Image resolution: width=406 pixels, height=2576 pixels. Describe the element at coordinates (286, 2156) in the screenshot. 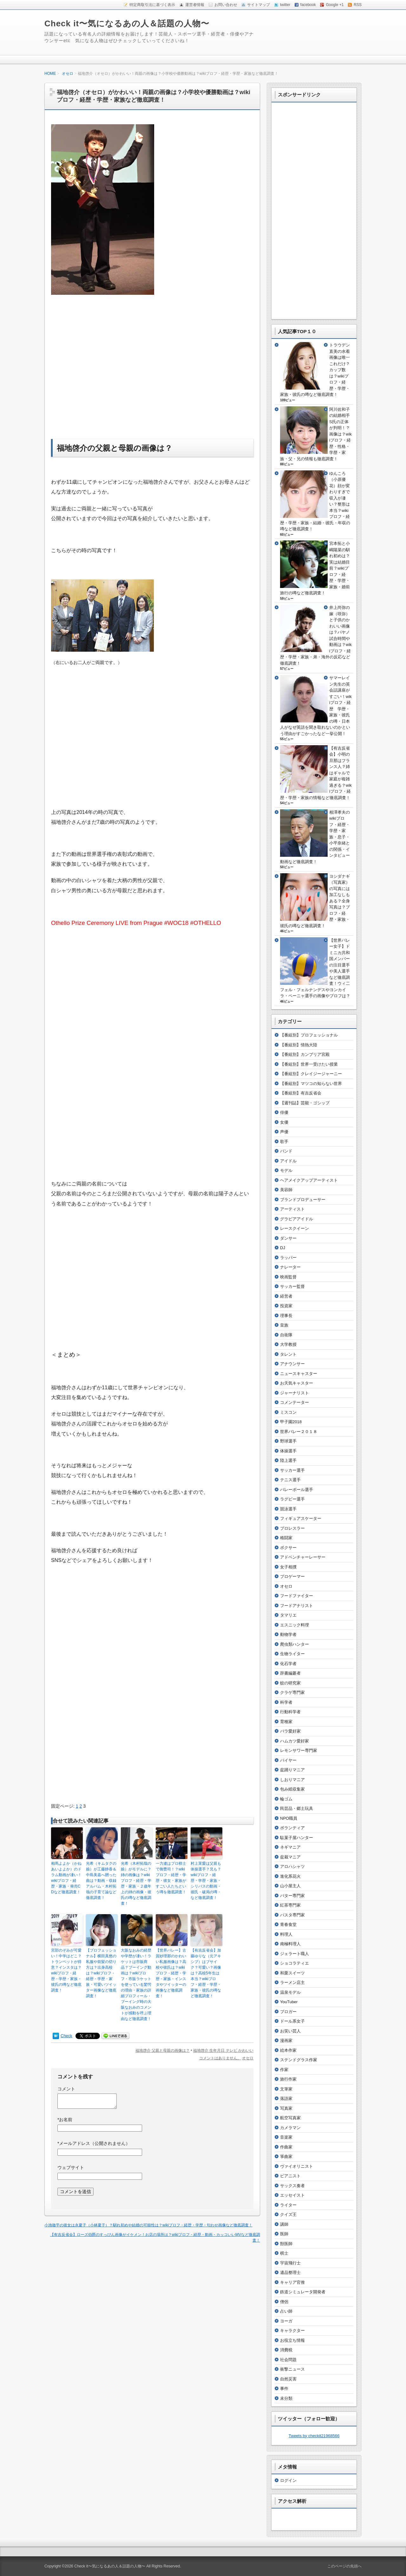

I see `箏曲家` at that location.